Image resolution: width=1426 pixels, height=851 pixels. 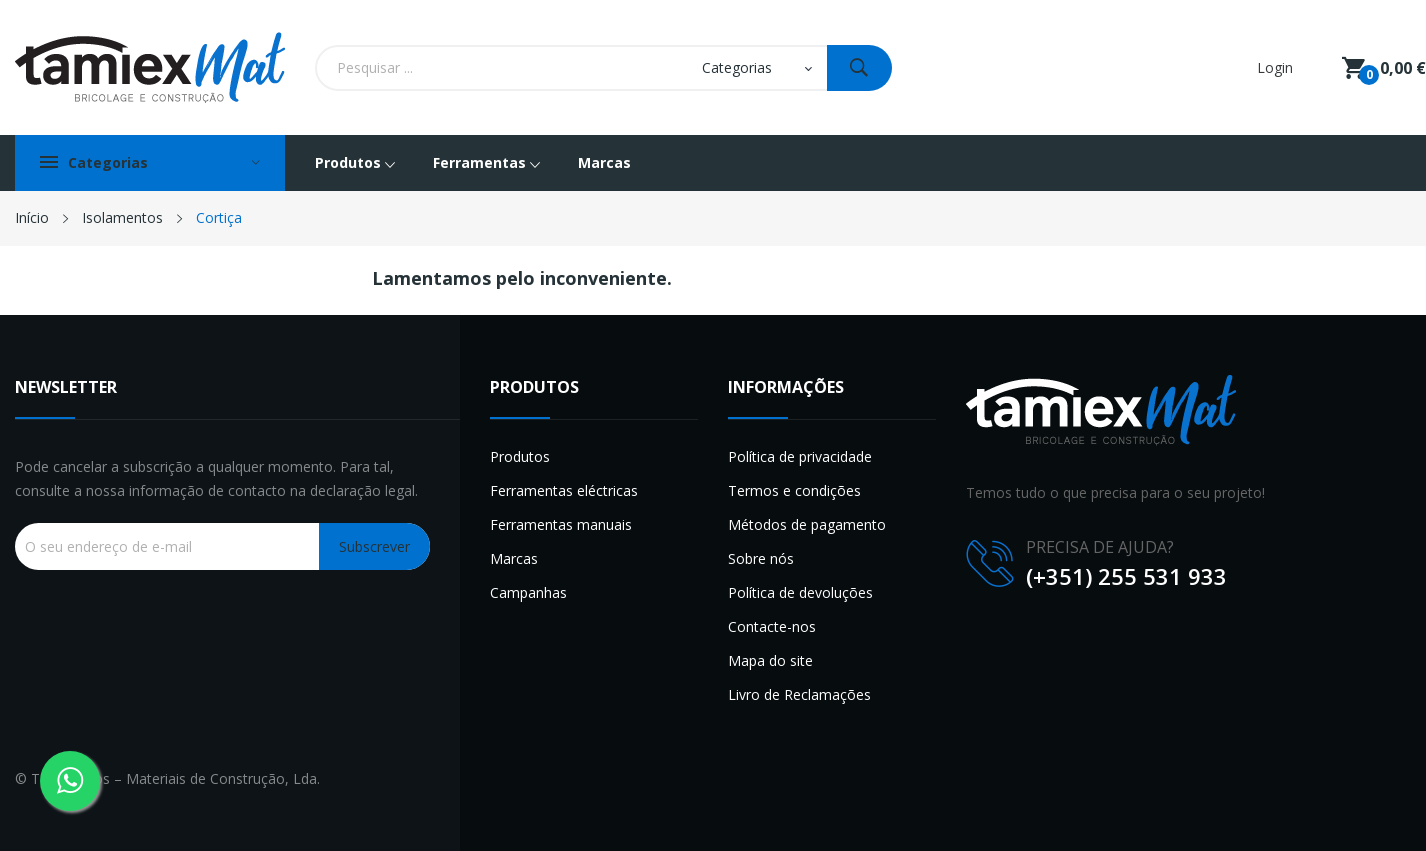 I want to click on Ferramentas manuais, so click(x=561, y=524).